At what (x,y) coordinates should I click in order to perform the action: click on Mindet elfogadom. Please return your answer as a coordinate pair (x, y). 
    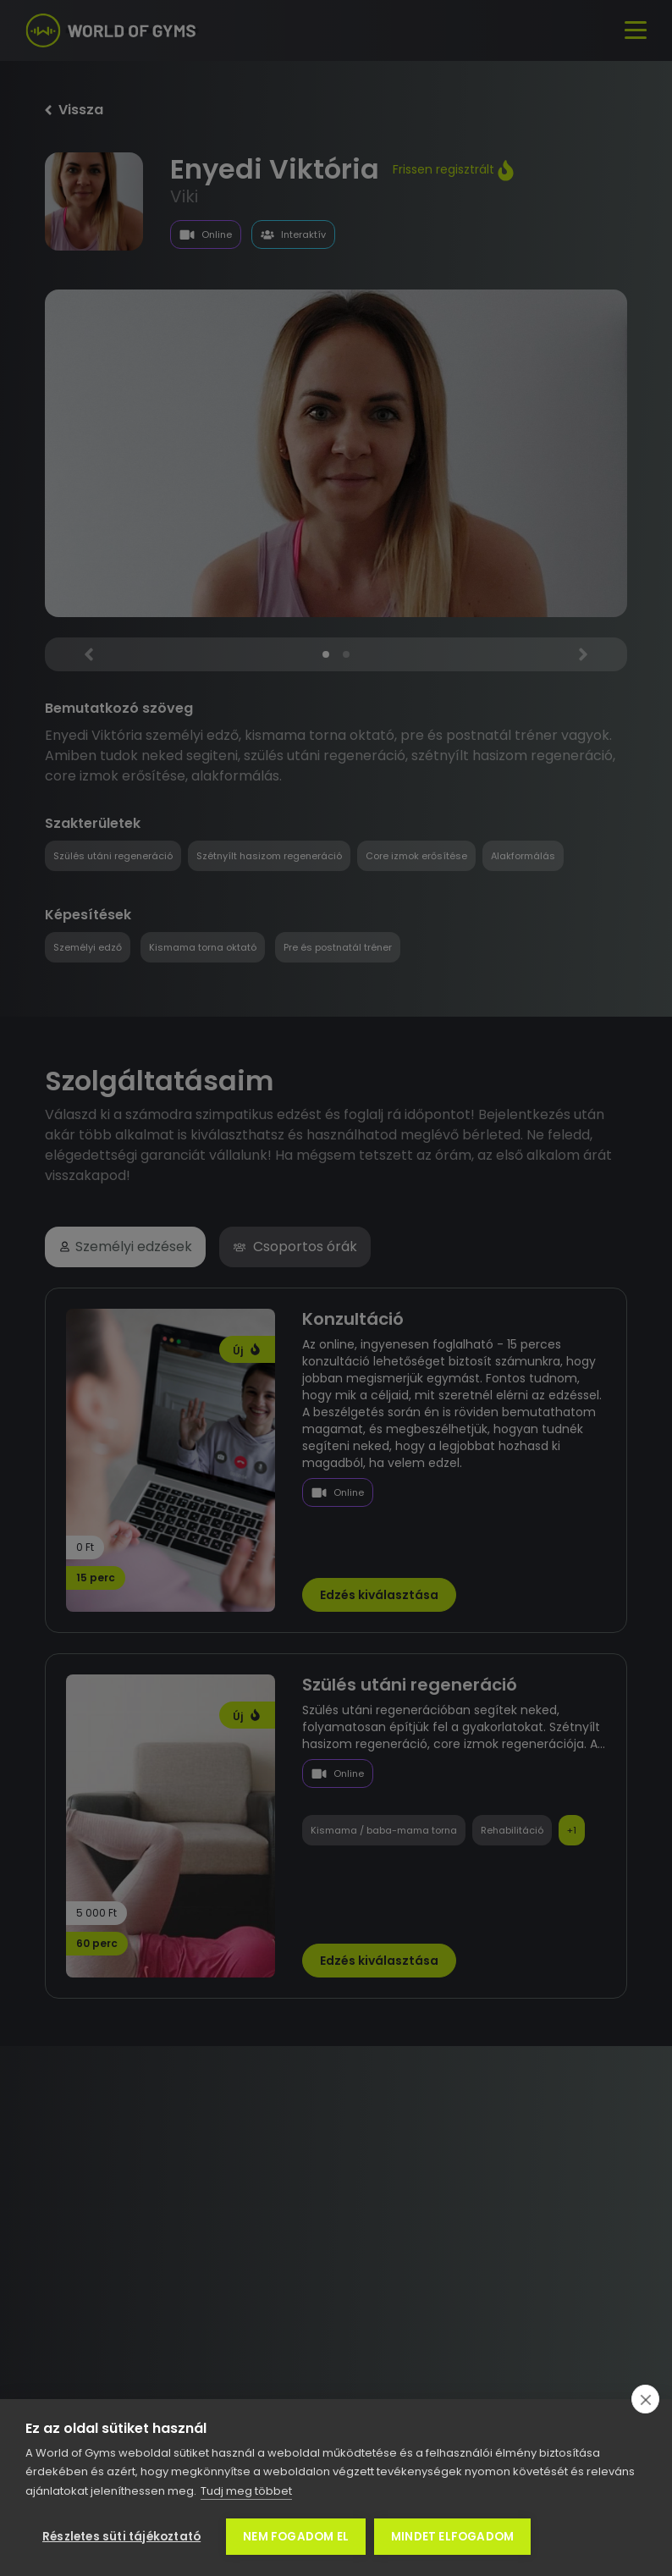
    Looking at the image, I should click on (452, 2537).